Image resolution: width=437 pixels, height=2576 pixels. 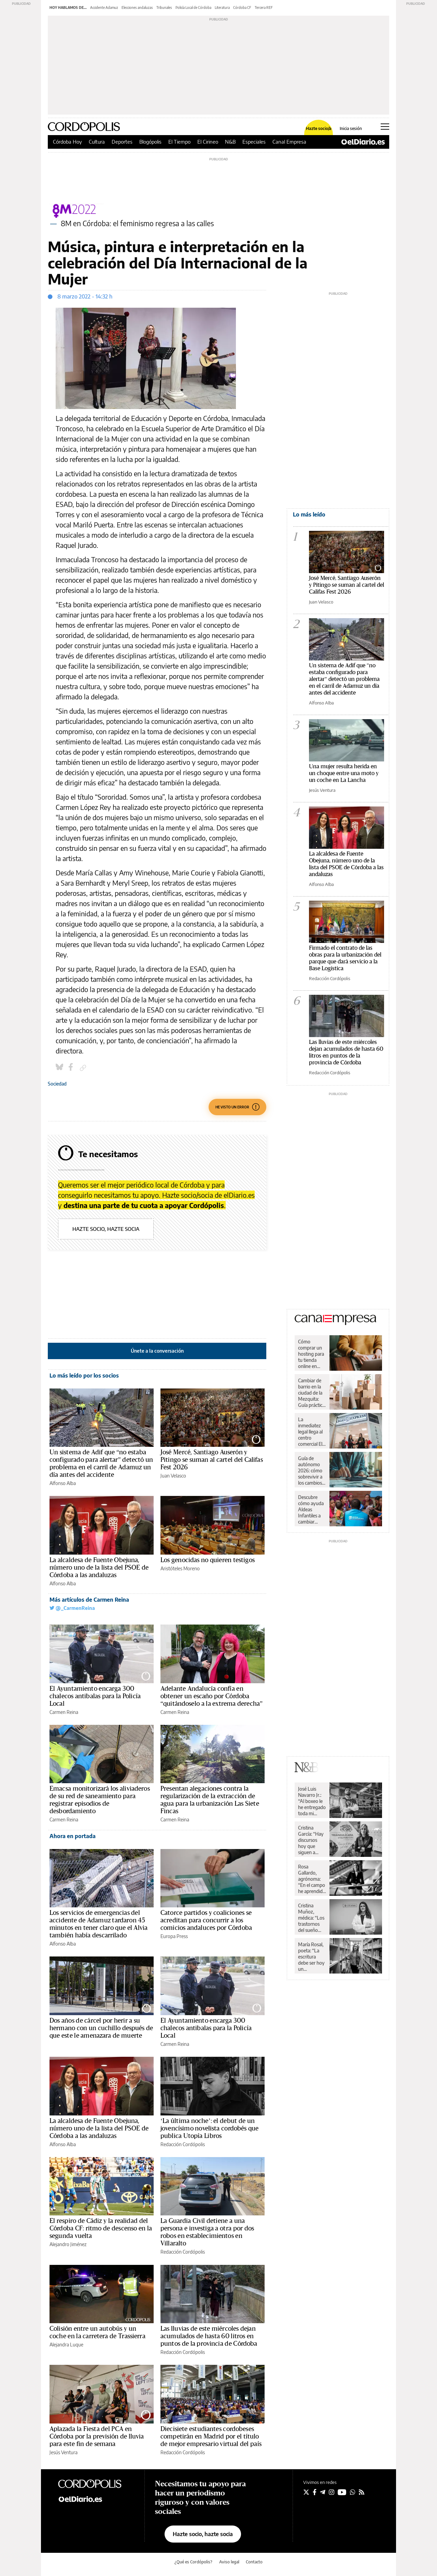 I want to click on El Ayuntamiento encarga 300 chalecos antibalas para la Policía Local, so click(x=95, y=1696).